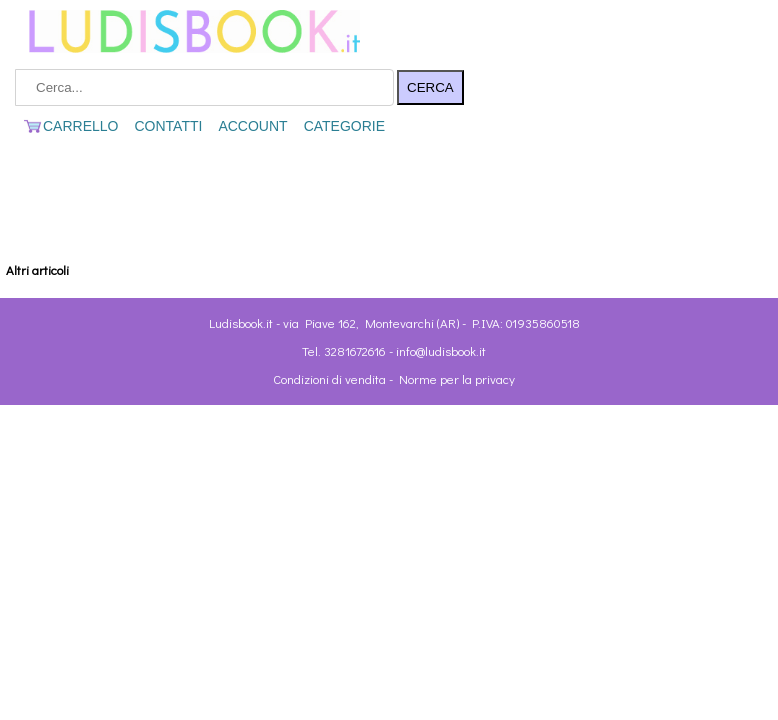  What do you see at coordinates (70, 126) in the screenshot?
I see `CARRELLO` at bounding box center [70, 126].